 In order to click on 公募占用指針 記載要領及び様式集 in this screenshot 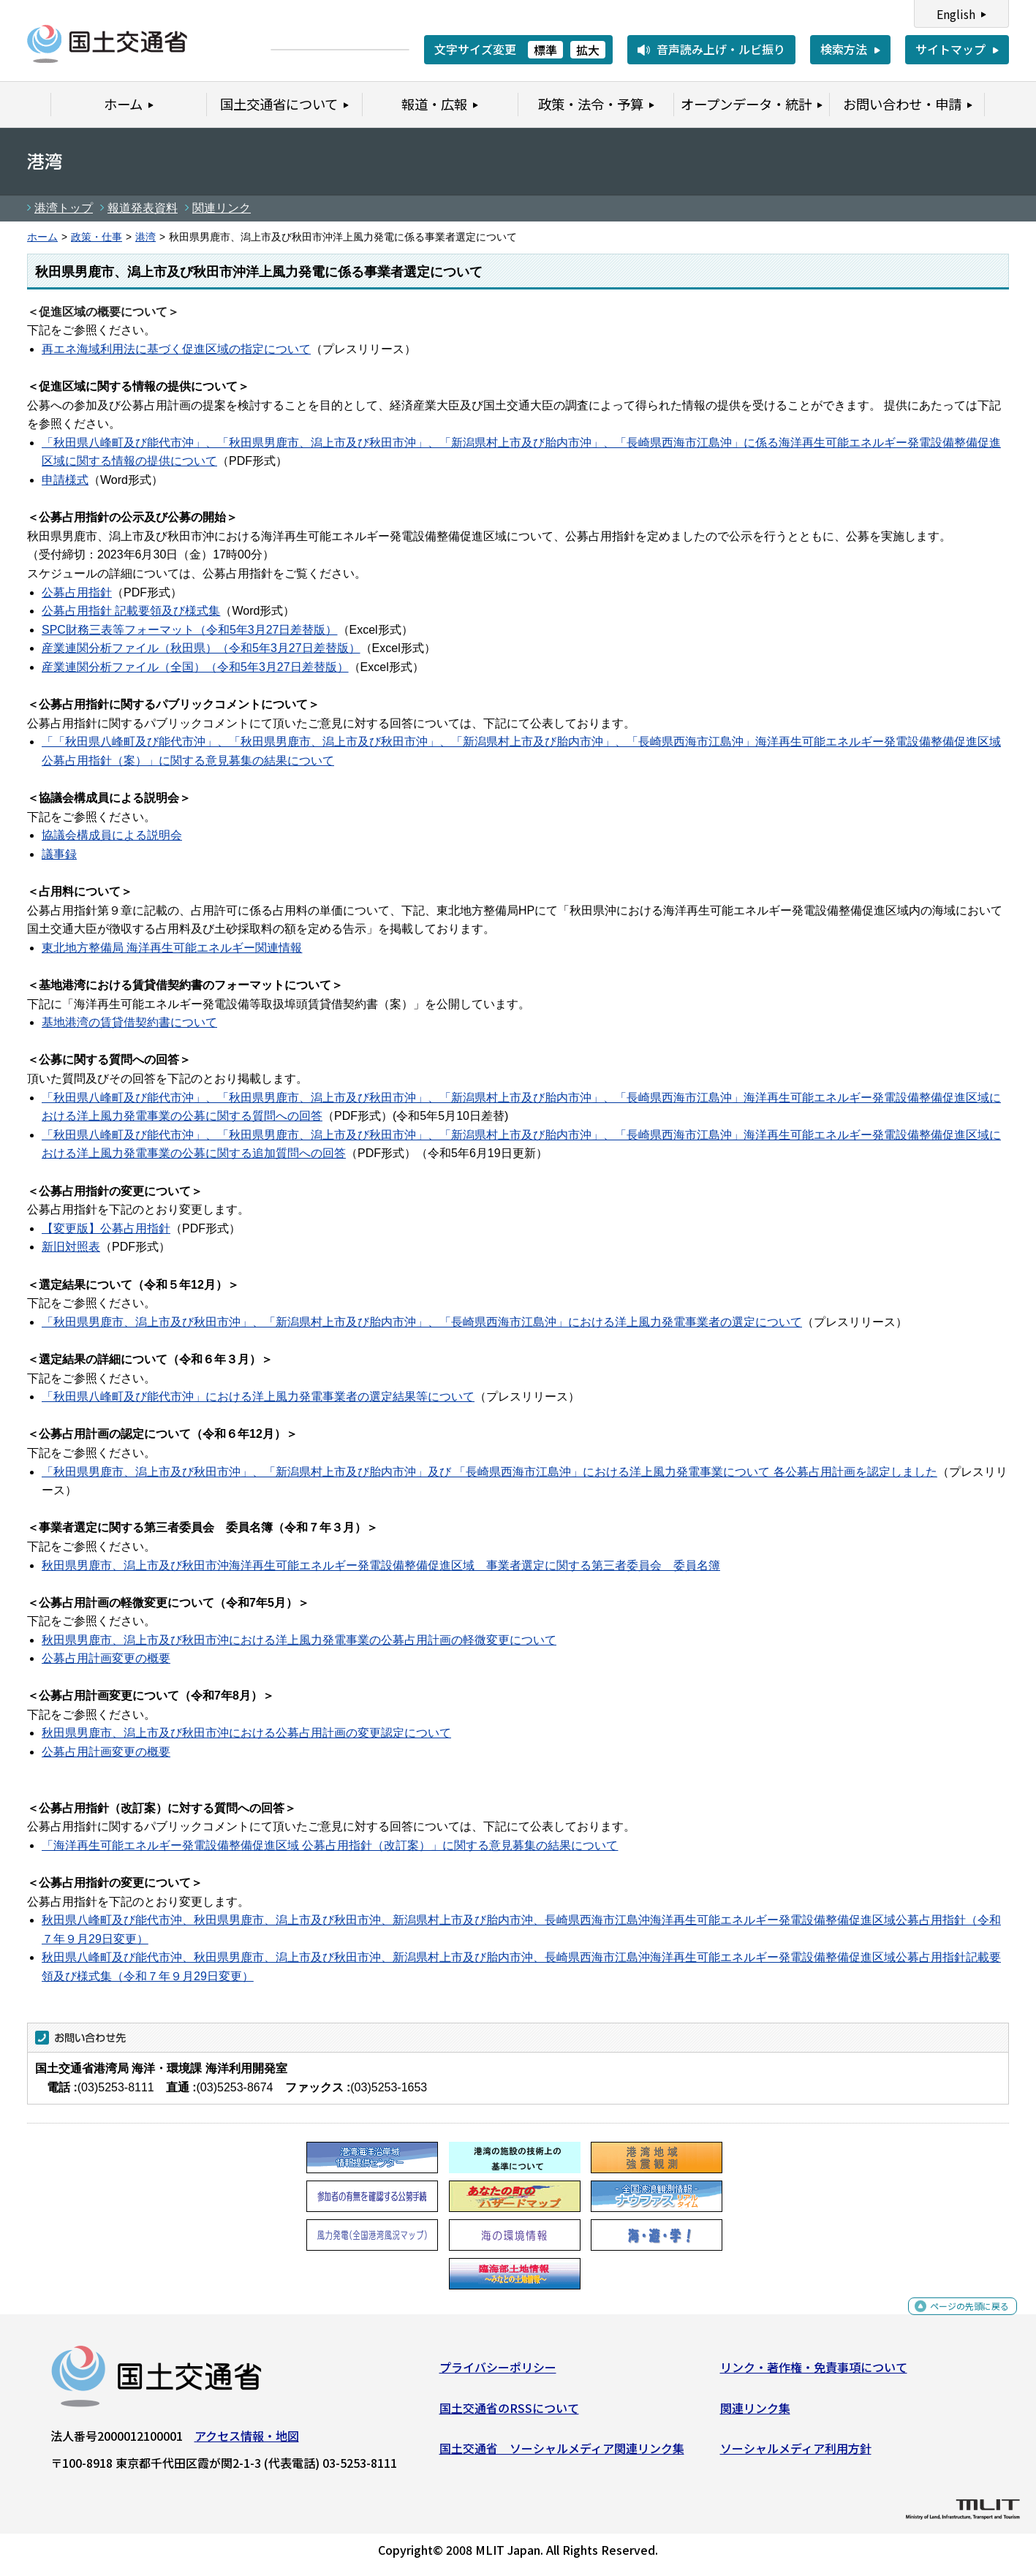, I will do `click(131, 611)`.